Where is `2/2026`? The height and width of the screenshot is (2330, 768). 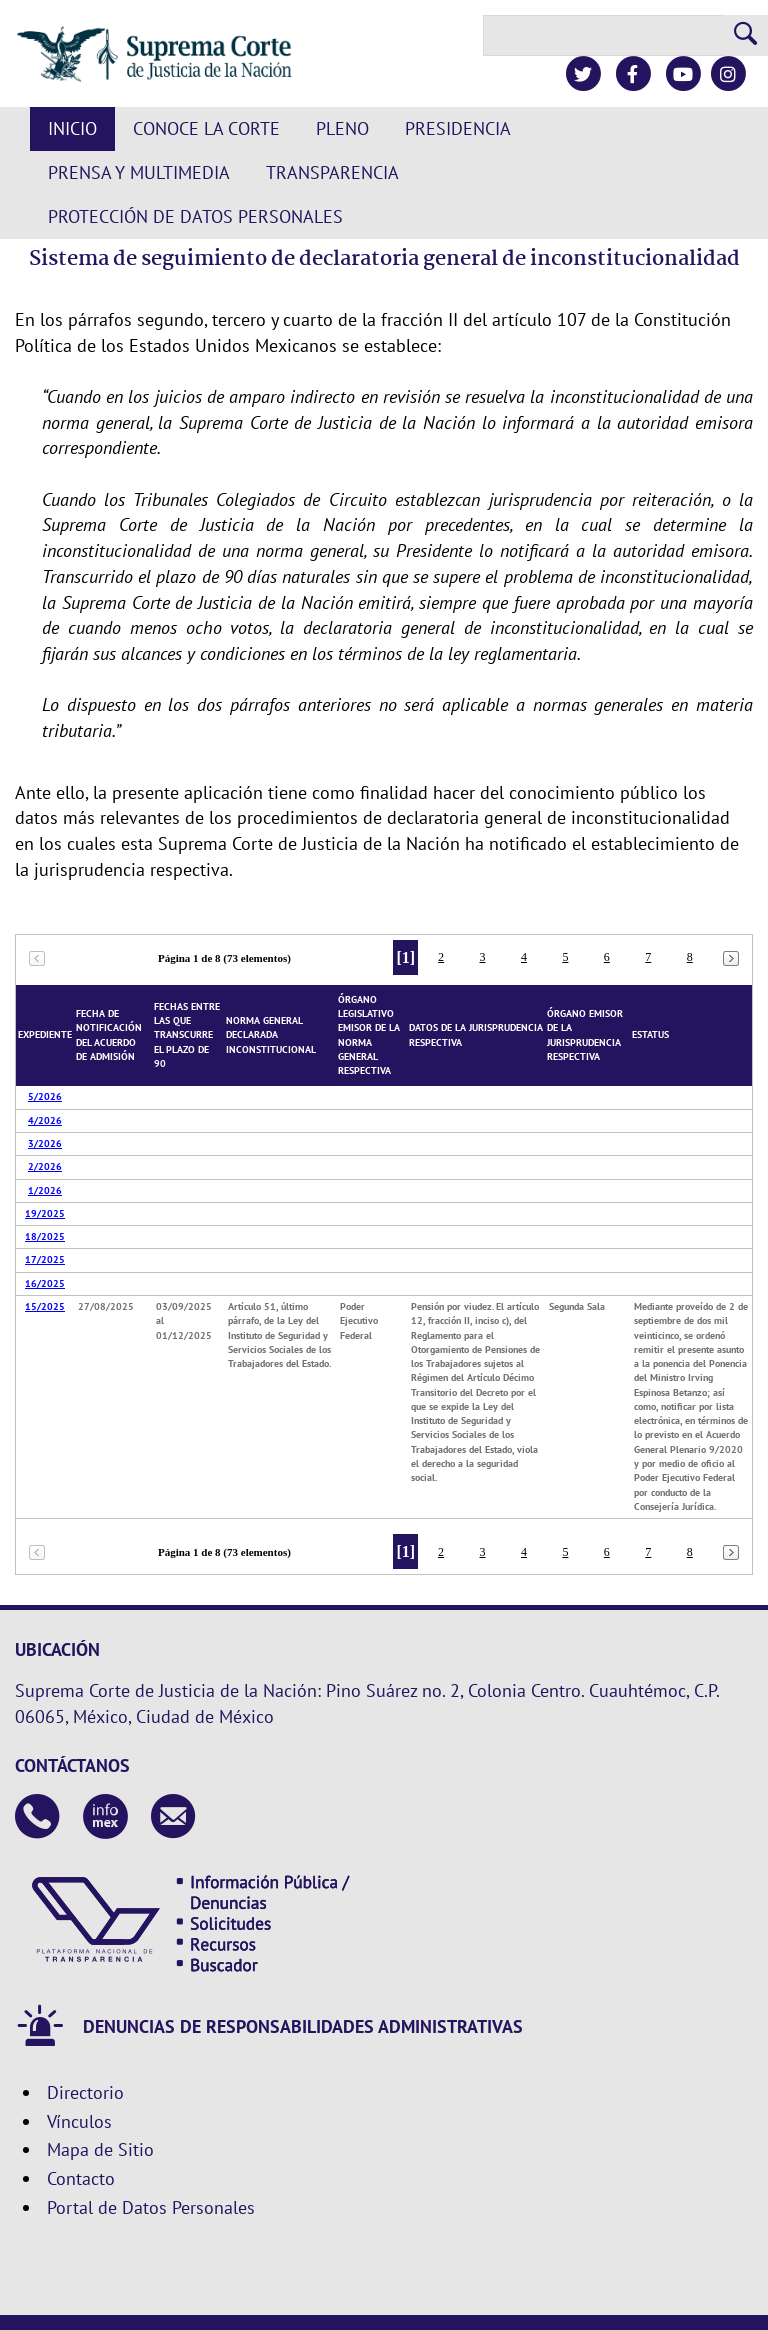 2/2026 is located at coordinates (45, 1166).